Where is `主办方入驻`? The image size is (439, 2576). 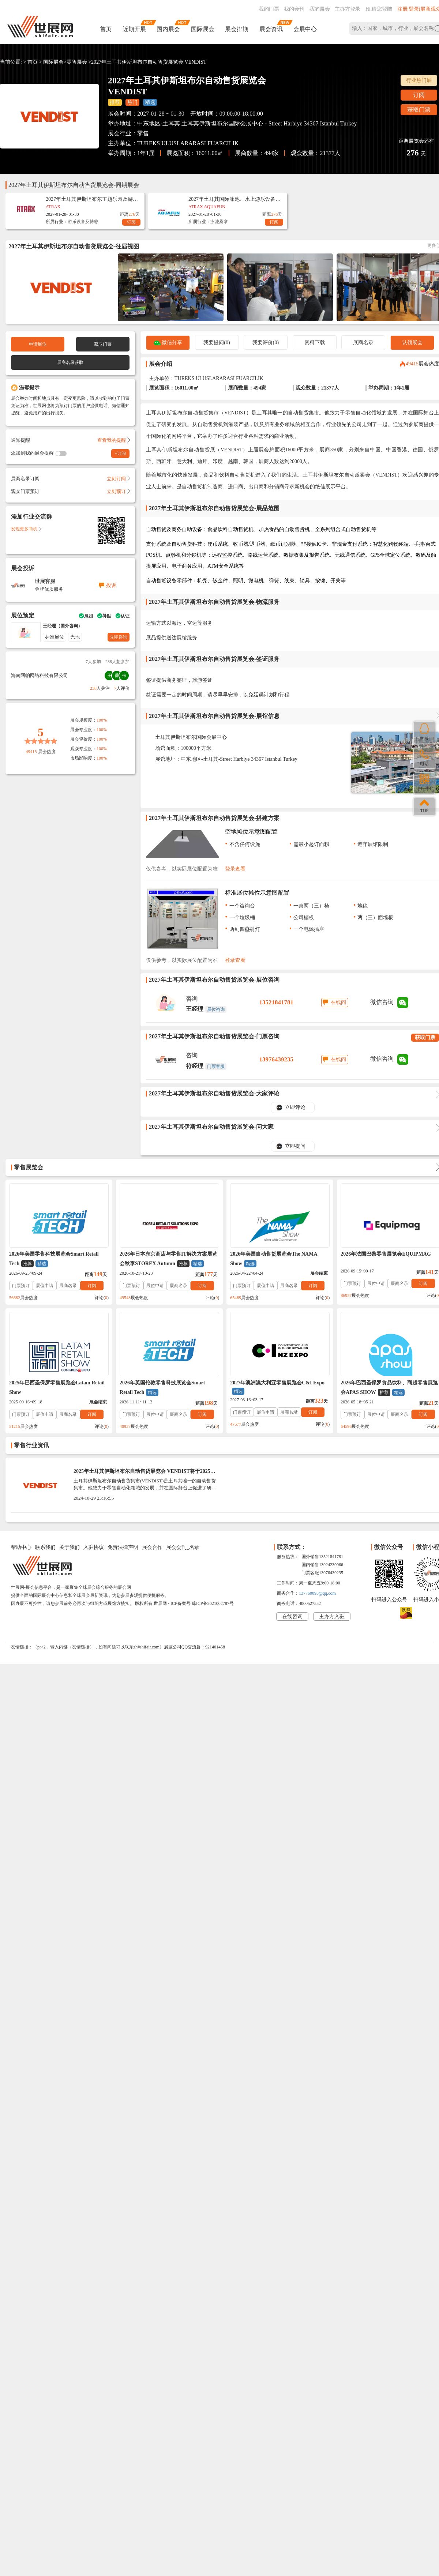 主办方入驻 is located at coordinates (332, 1616).